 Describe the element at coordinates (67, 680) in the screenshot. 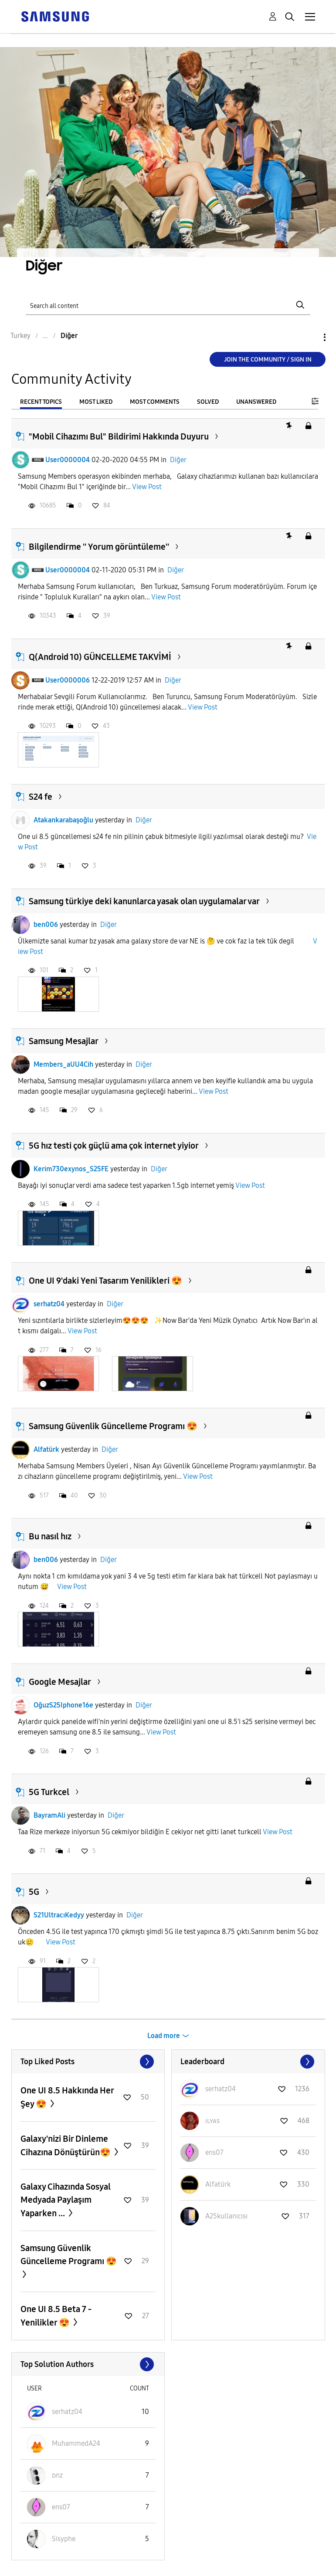

I see `User0000006` at that location.